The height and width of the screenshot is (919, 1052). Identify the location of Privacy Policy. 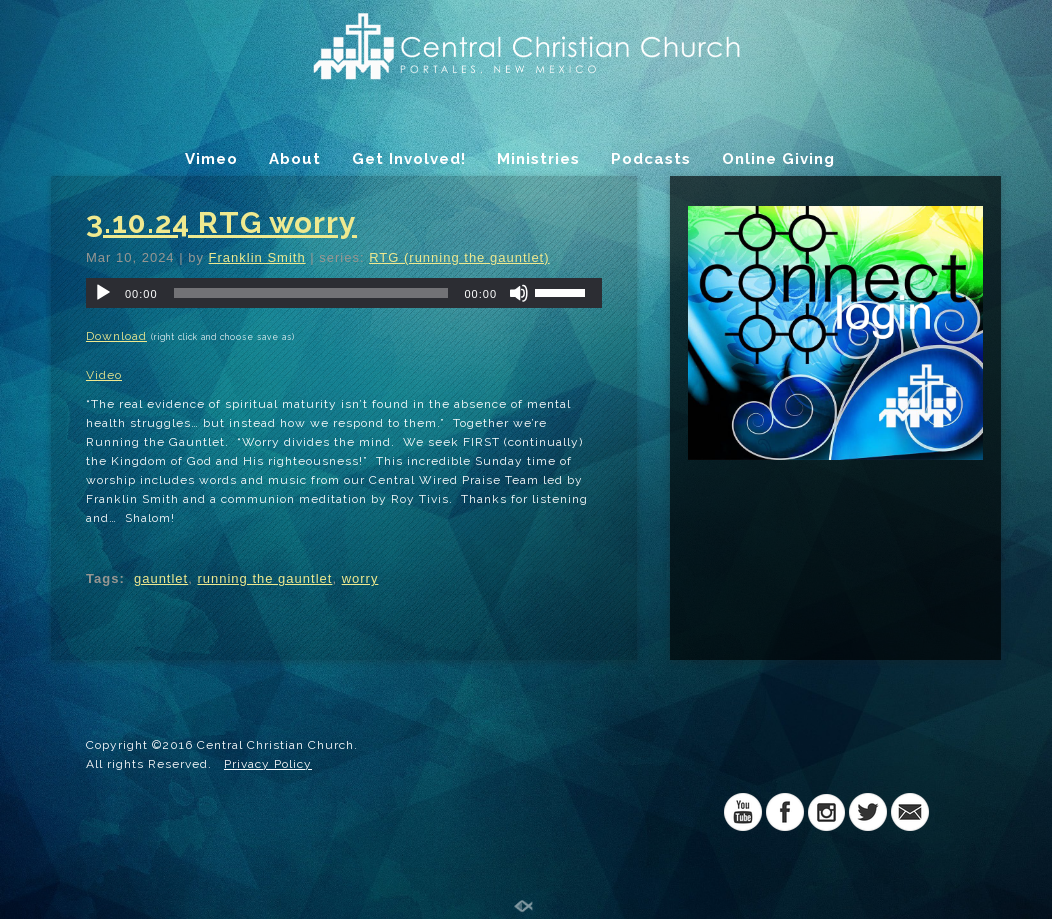
(268, 764).